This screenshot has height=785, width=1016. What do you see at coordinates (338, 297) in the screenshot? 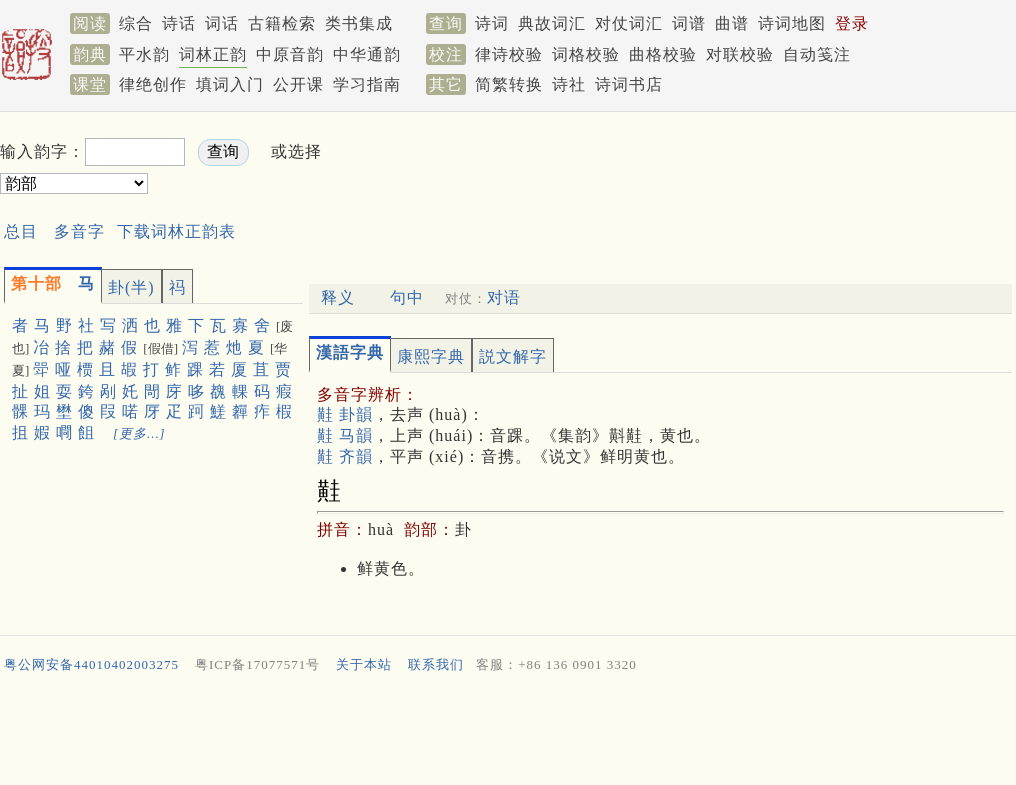
I see `释义` at bounding box center [338, 297].